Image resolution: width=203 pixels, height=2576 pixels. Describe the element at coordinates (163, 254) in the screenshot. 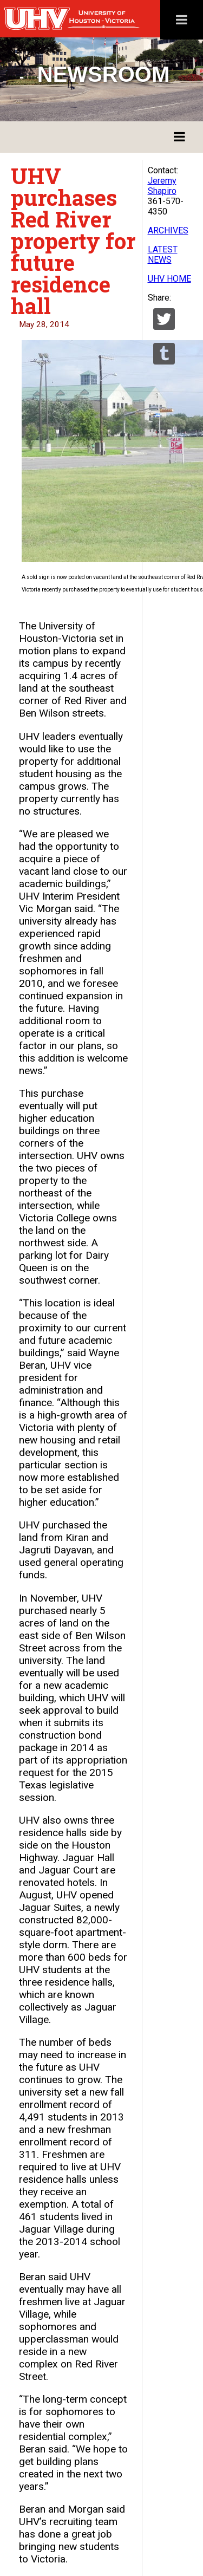

I see `LATEST NEWS` at that location.